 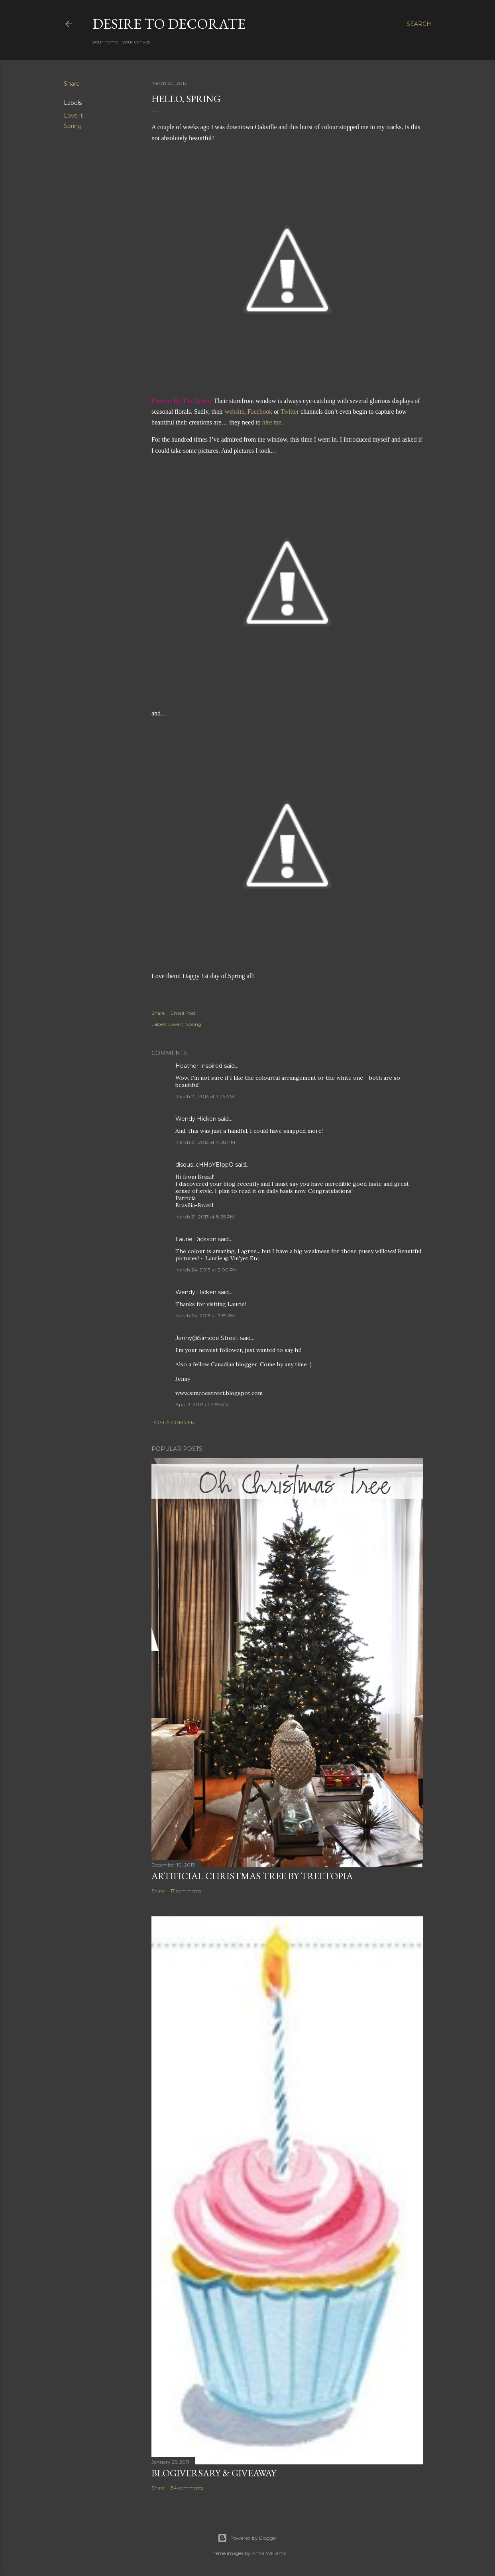 What do you see at coordinates (260, 411) in the screenshot?
I see `Facebook` at bounding box center [260, 411].